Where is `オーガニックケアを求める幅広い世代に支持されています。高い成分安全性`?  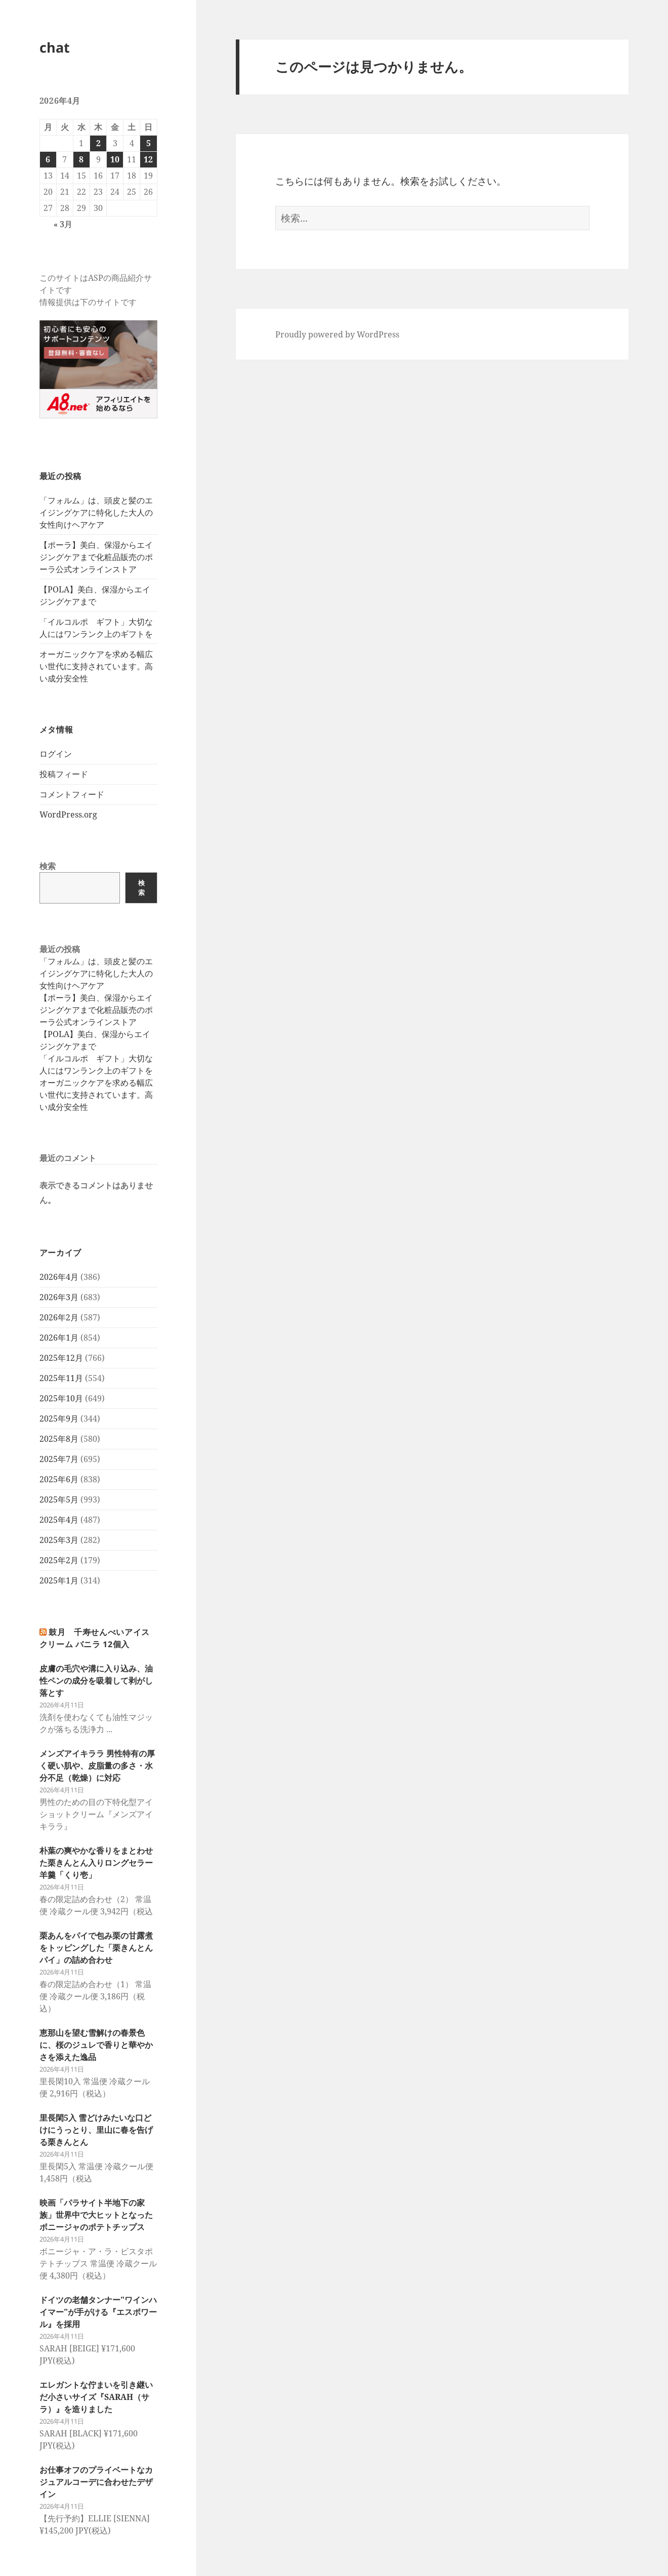
オーガニックケアを求める幅広い世代に支持されています。高い成分安全性 is located at coordinates (96, 666).